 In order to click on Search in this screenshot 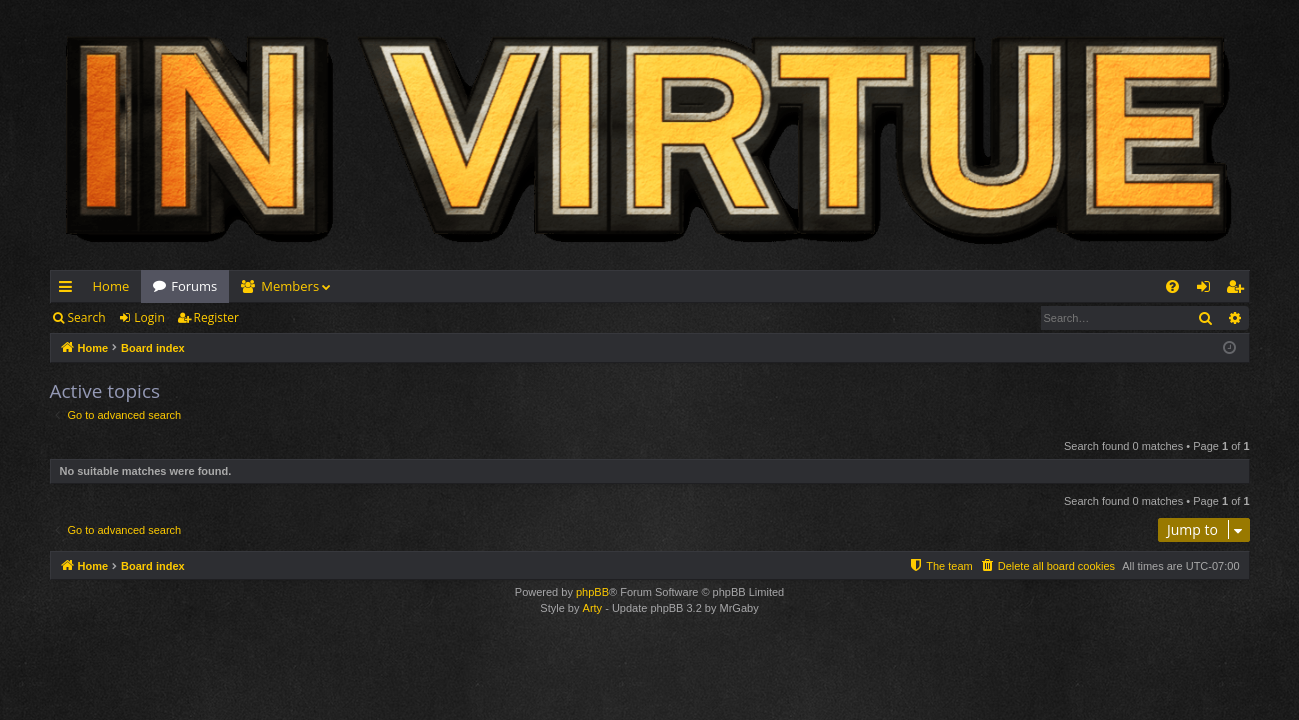, I will do `click(87, 317)`.